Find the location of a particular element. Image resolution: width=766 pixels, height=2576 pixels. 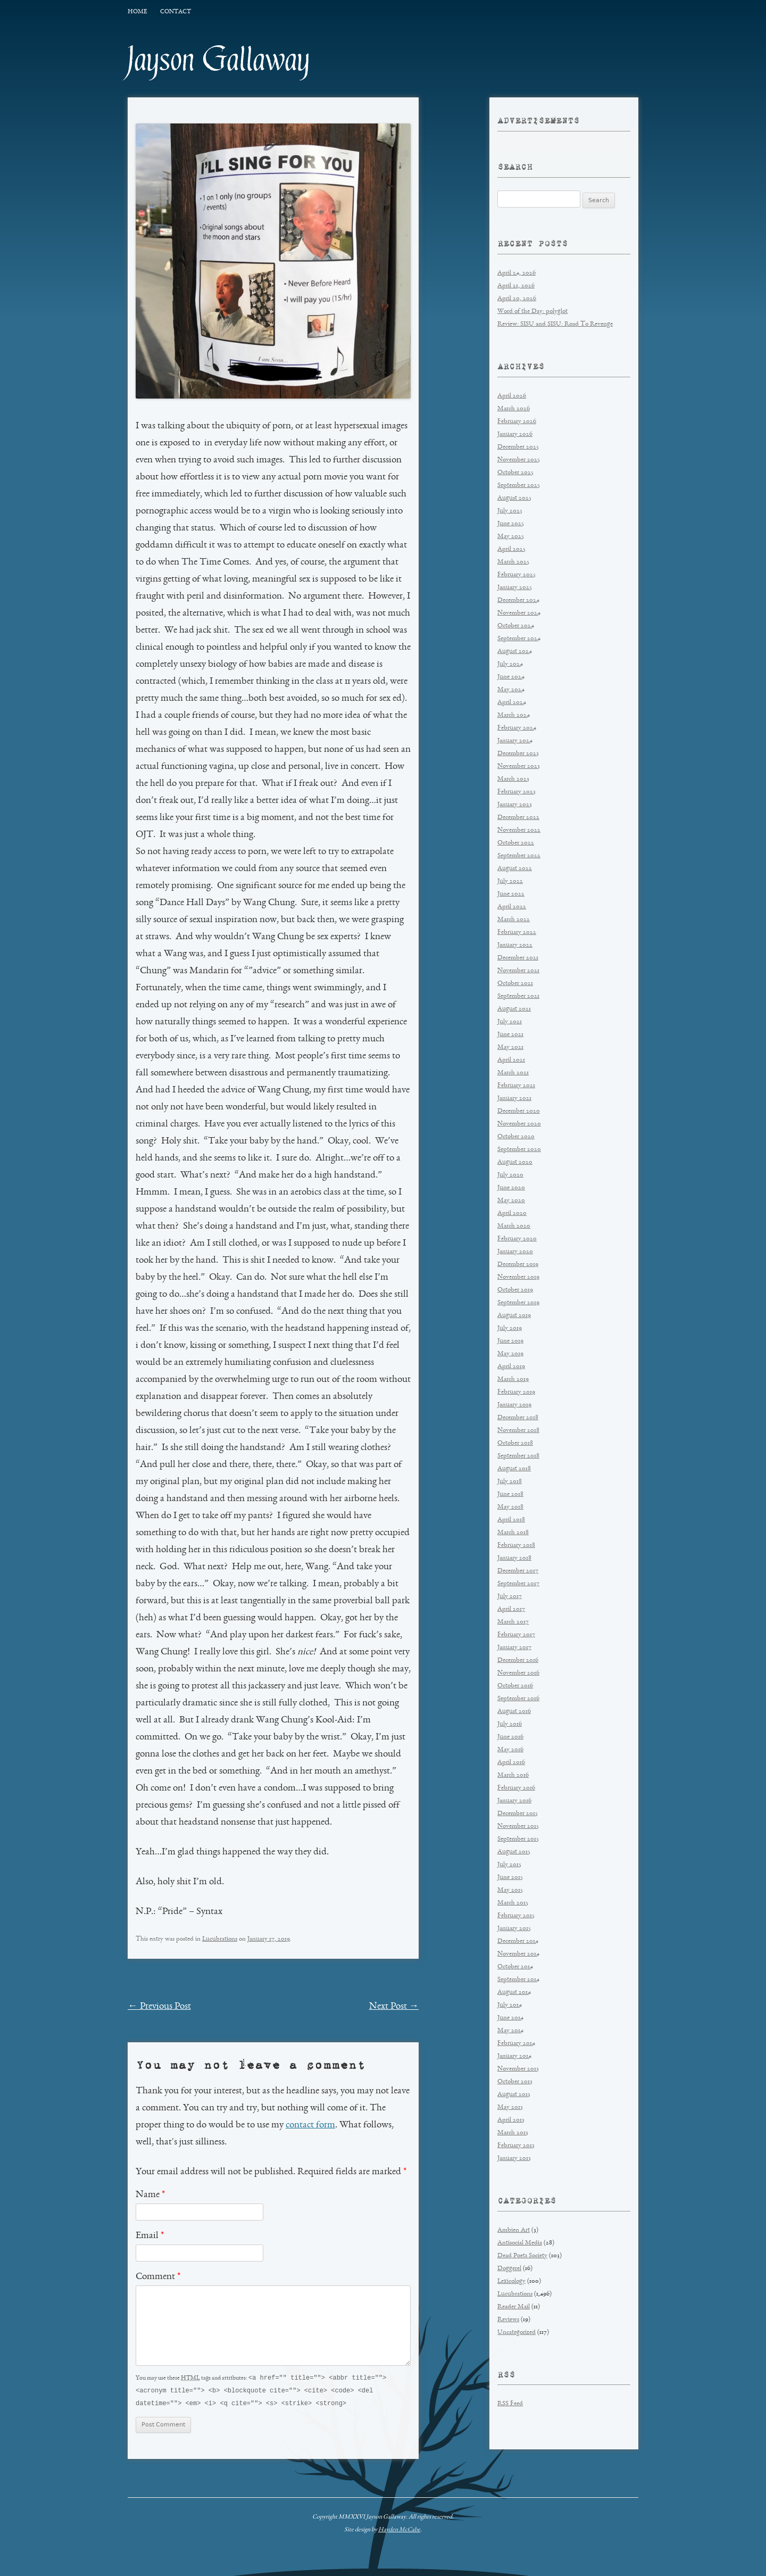

July 2015 is located at coordinates (509, 1864).